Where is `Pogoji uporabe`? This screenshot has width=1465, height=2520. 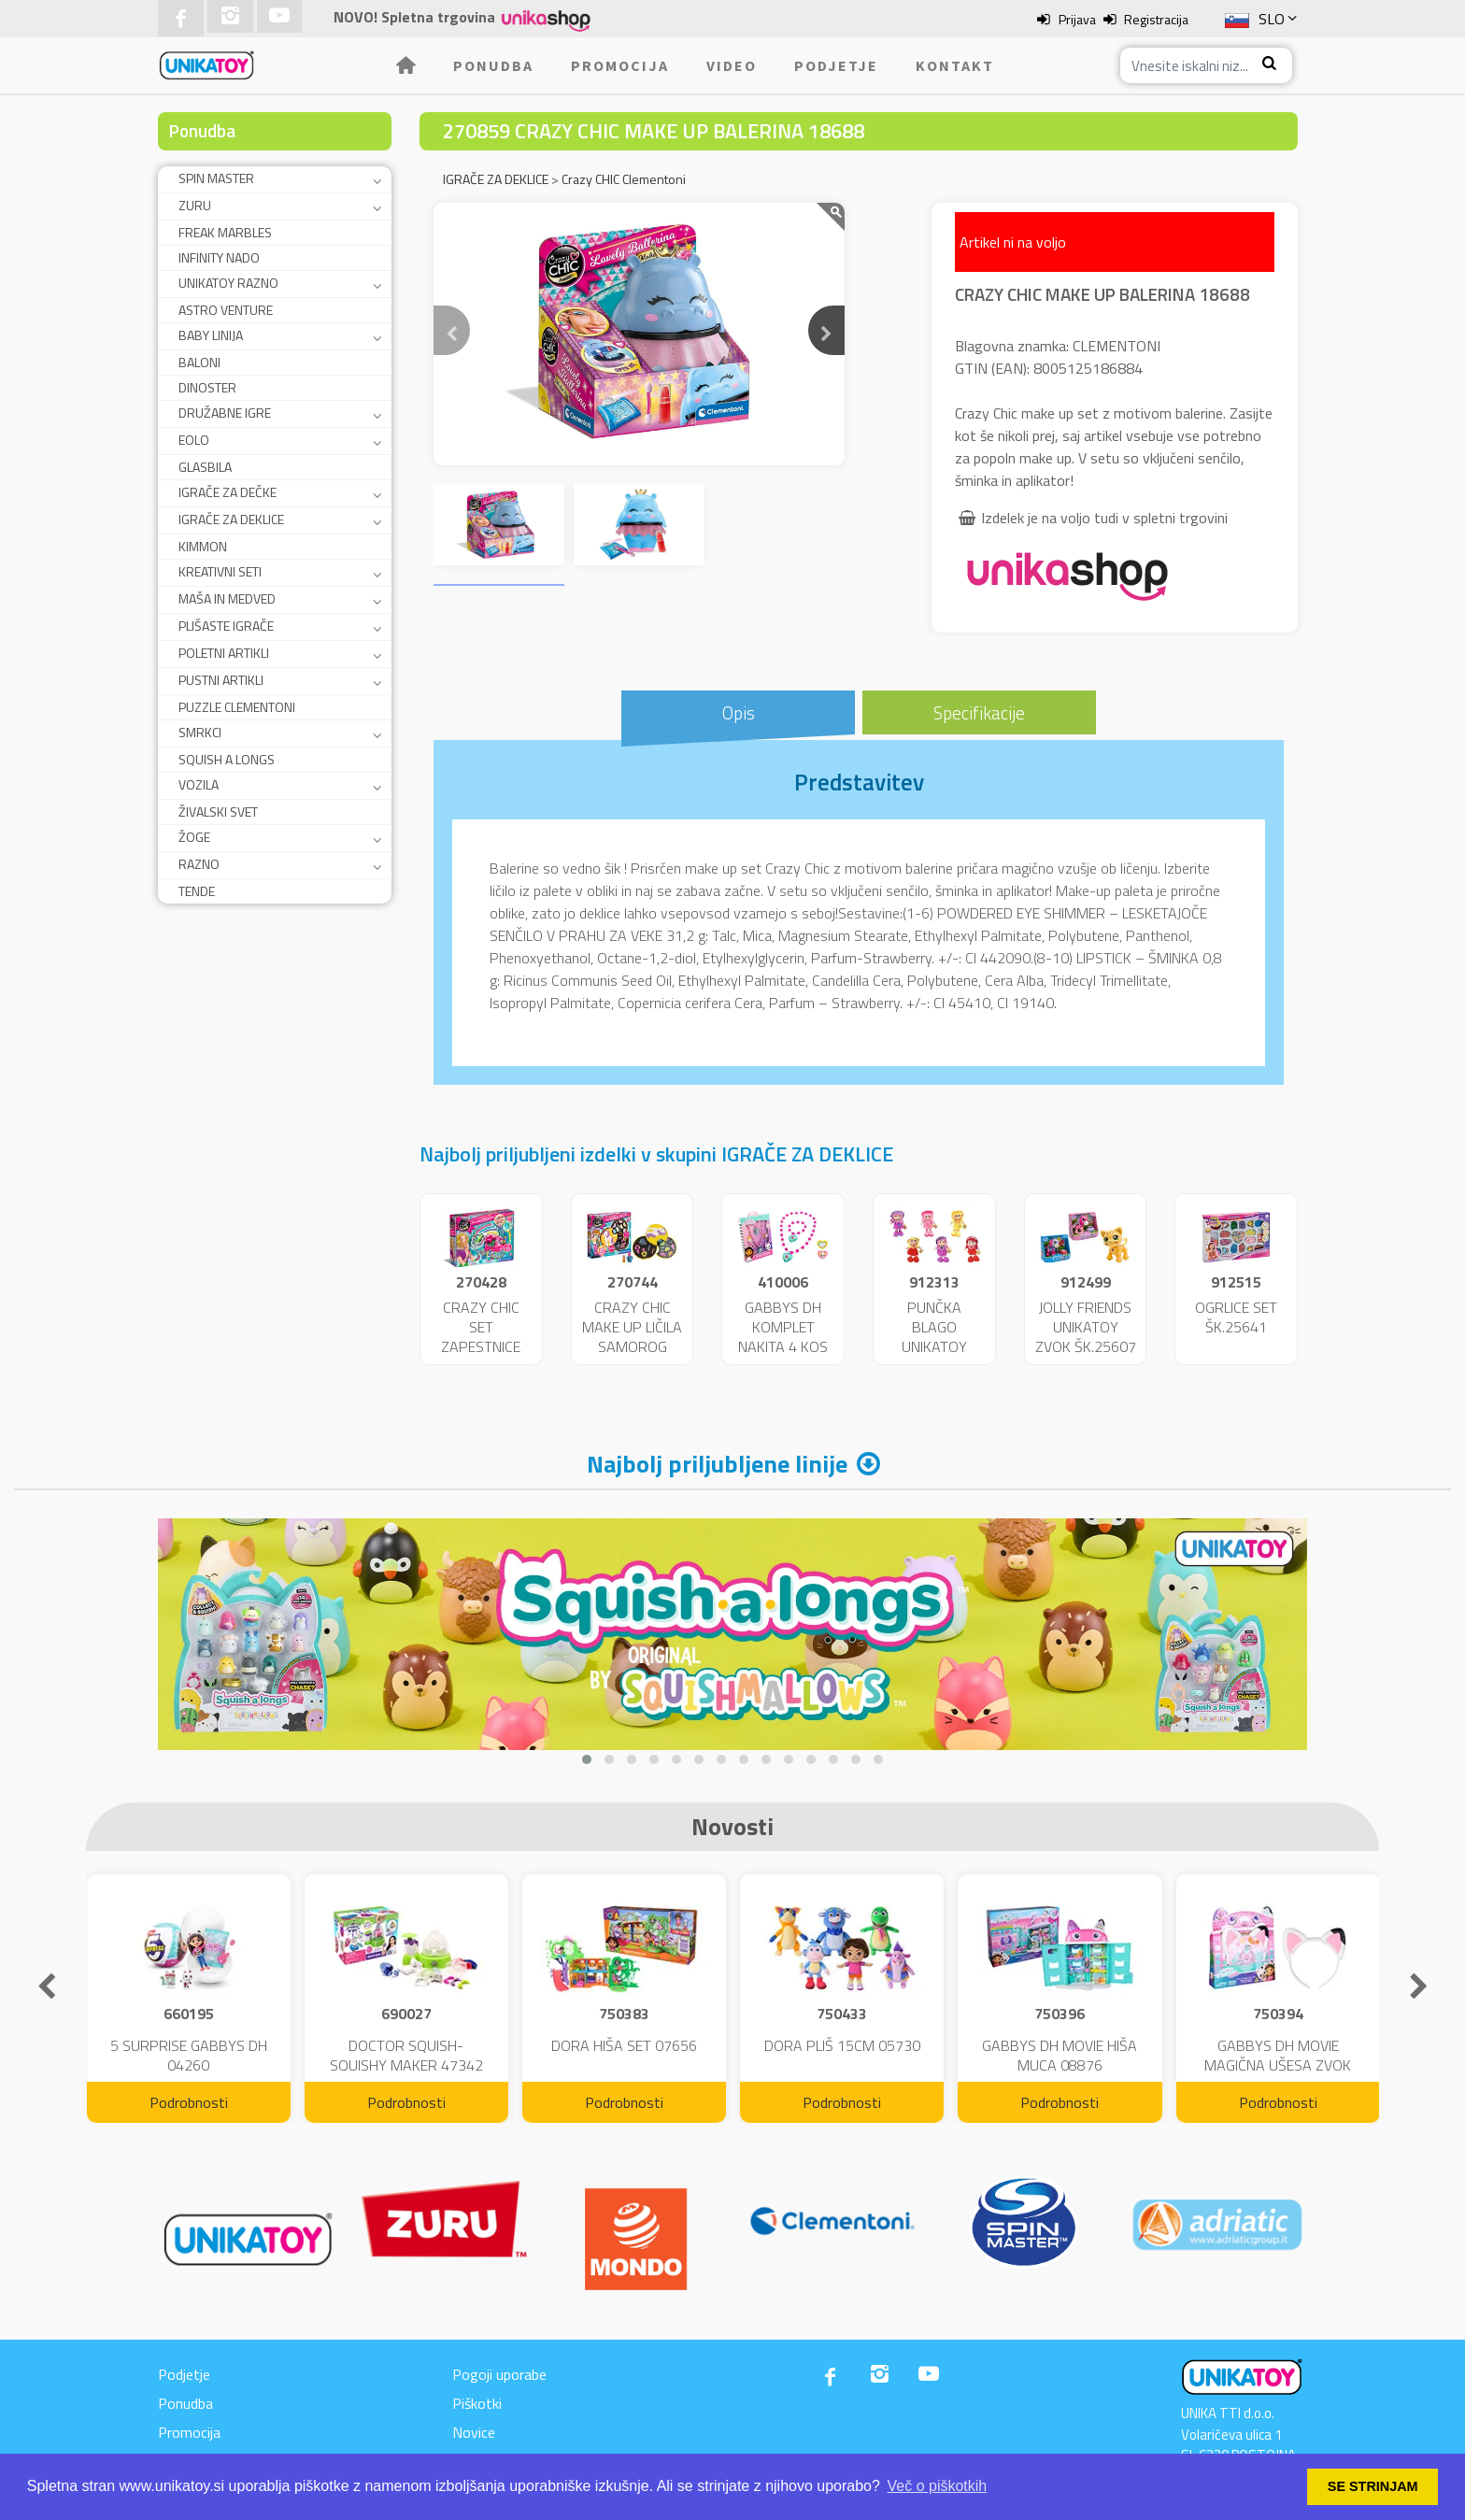 Pogoji uporabe is located at coordinates (499, 2374).